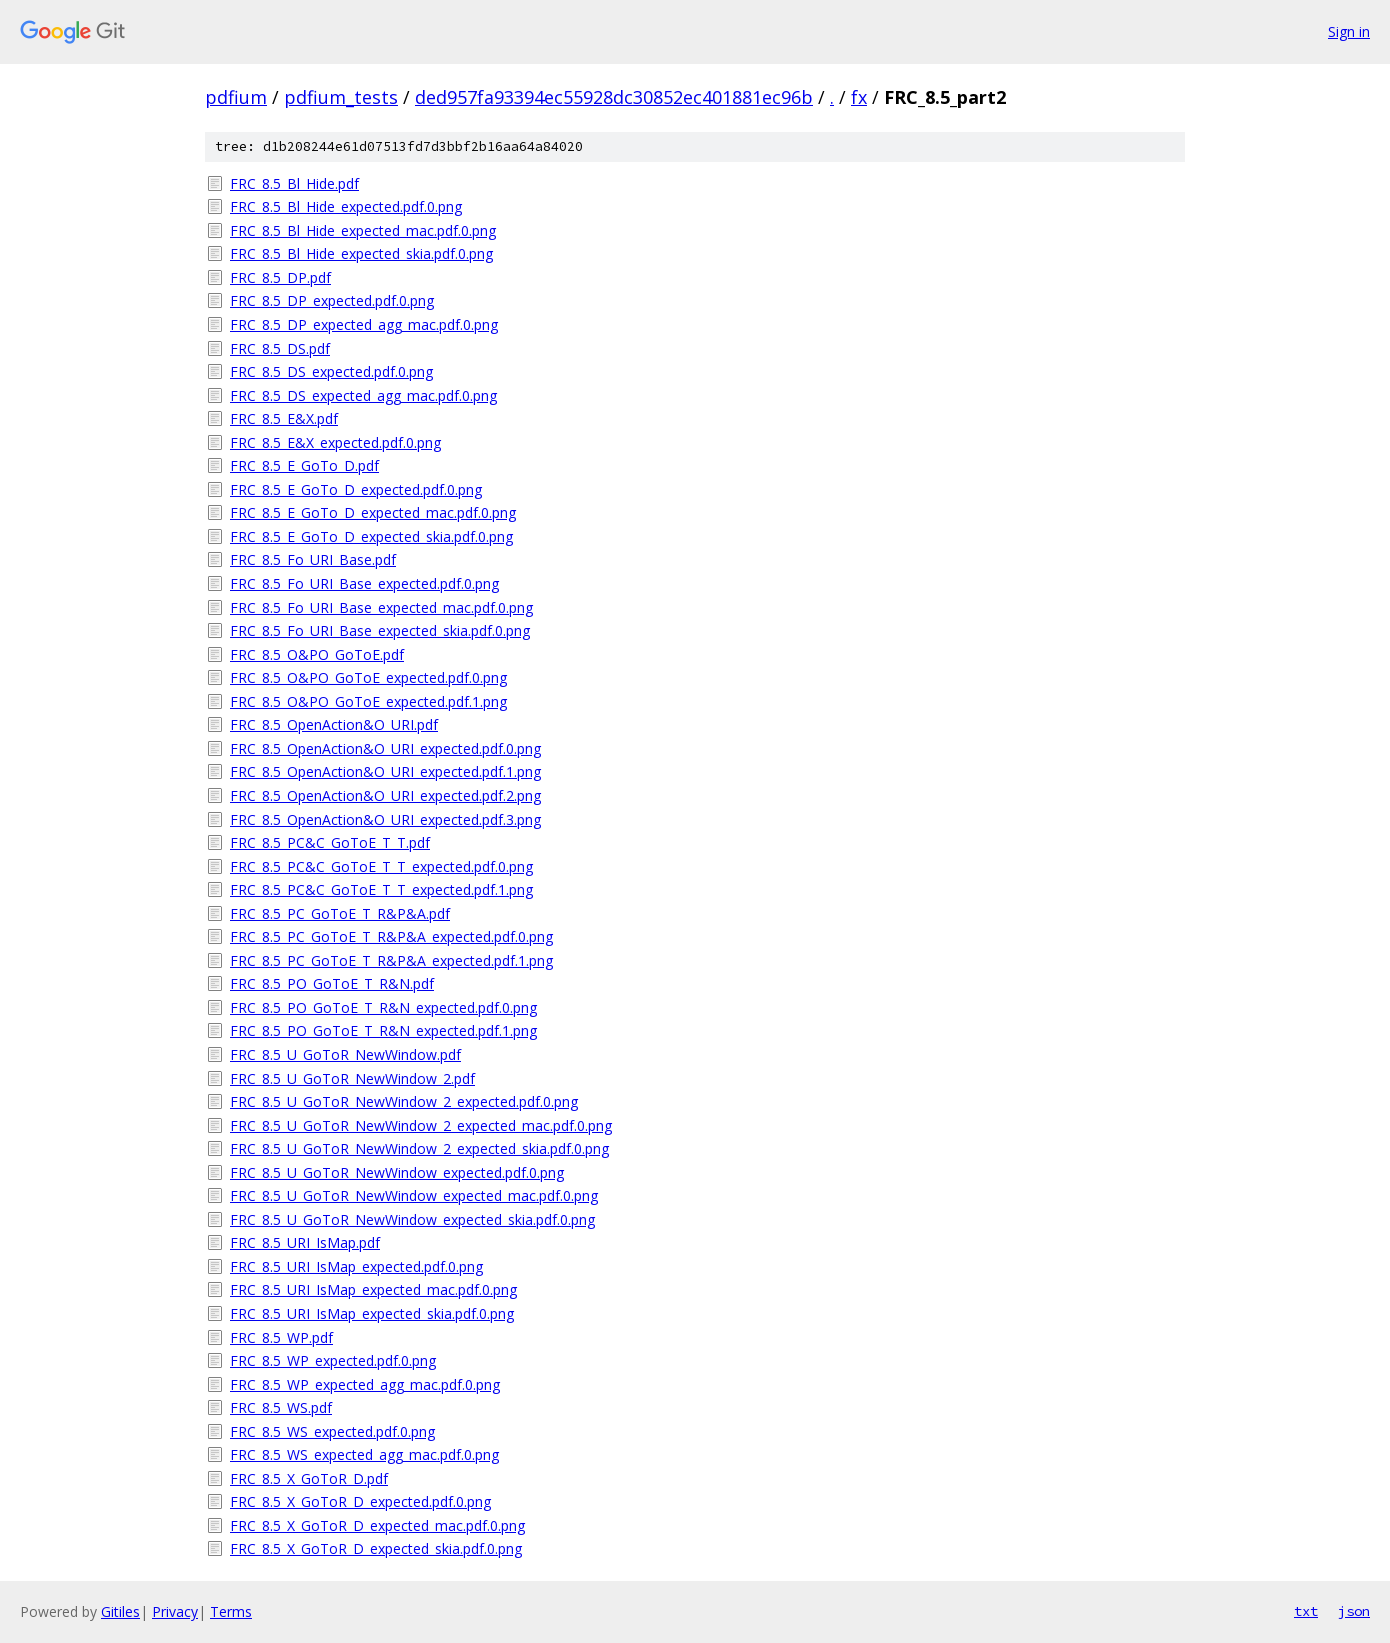 Image resolution: width=1390 pixels, height=1643 pixels. I want to click on FRC_8.5_U_GoToR_NewWindow_expected_mac.pdf.0.png, so click(414, 1195).